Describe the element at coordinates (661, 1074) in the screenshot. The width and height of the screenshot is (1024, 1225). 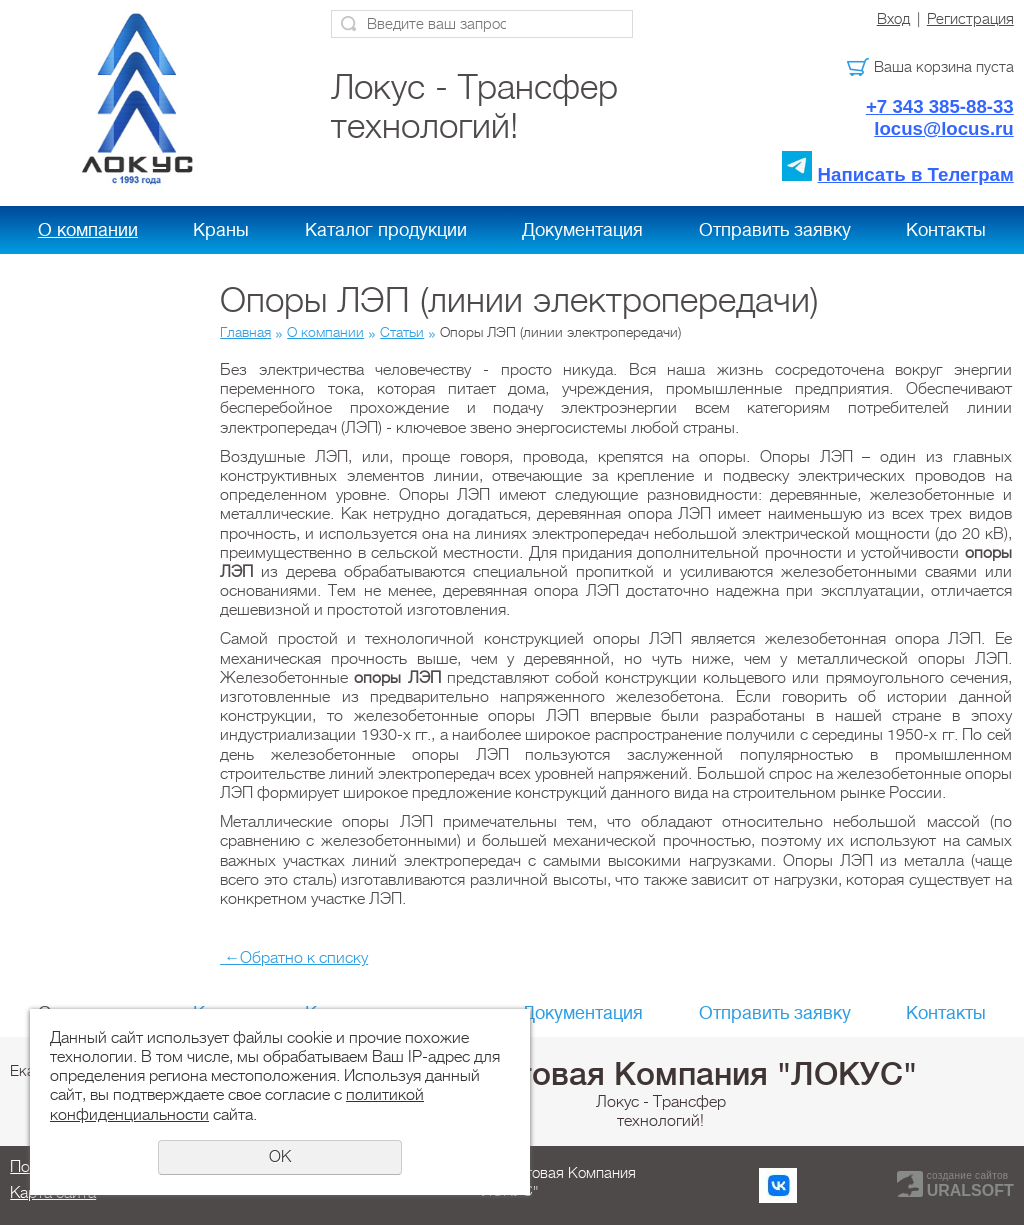
I see `Холдинговая Компания "ЛОКУС"` at that location.